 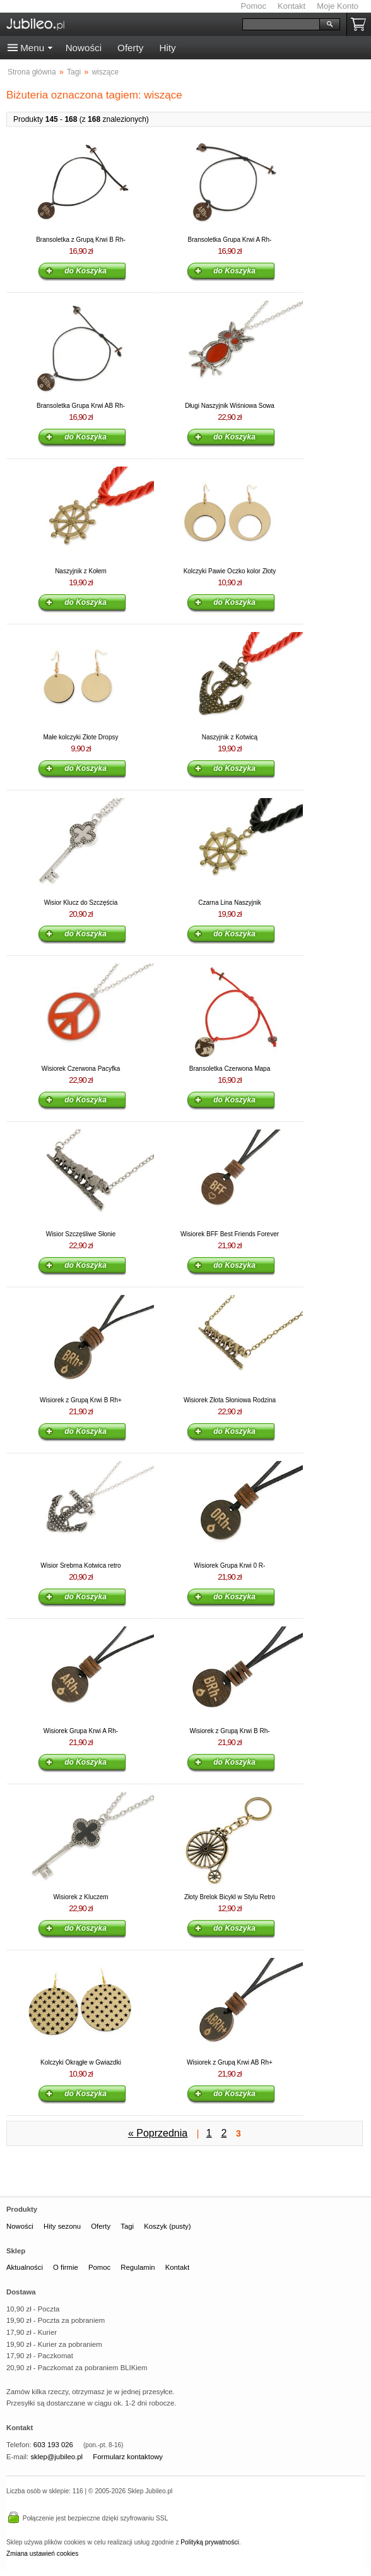 I want to click on Oferty, so click(x=130, y=47).